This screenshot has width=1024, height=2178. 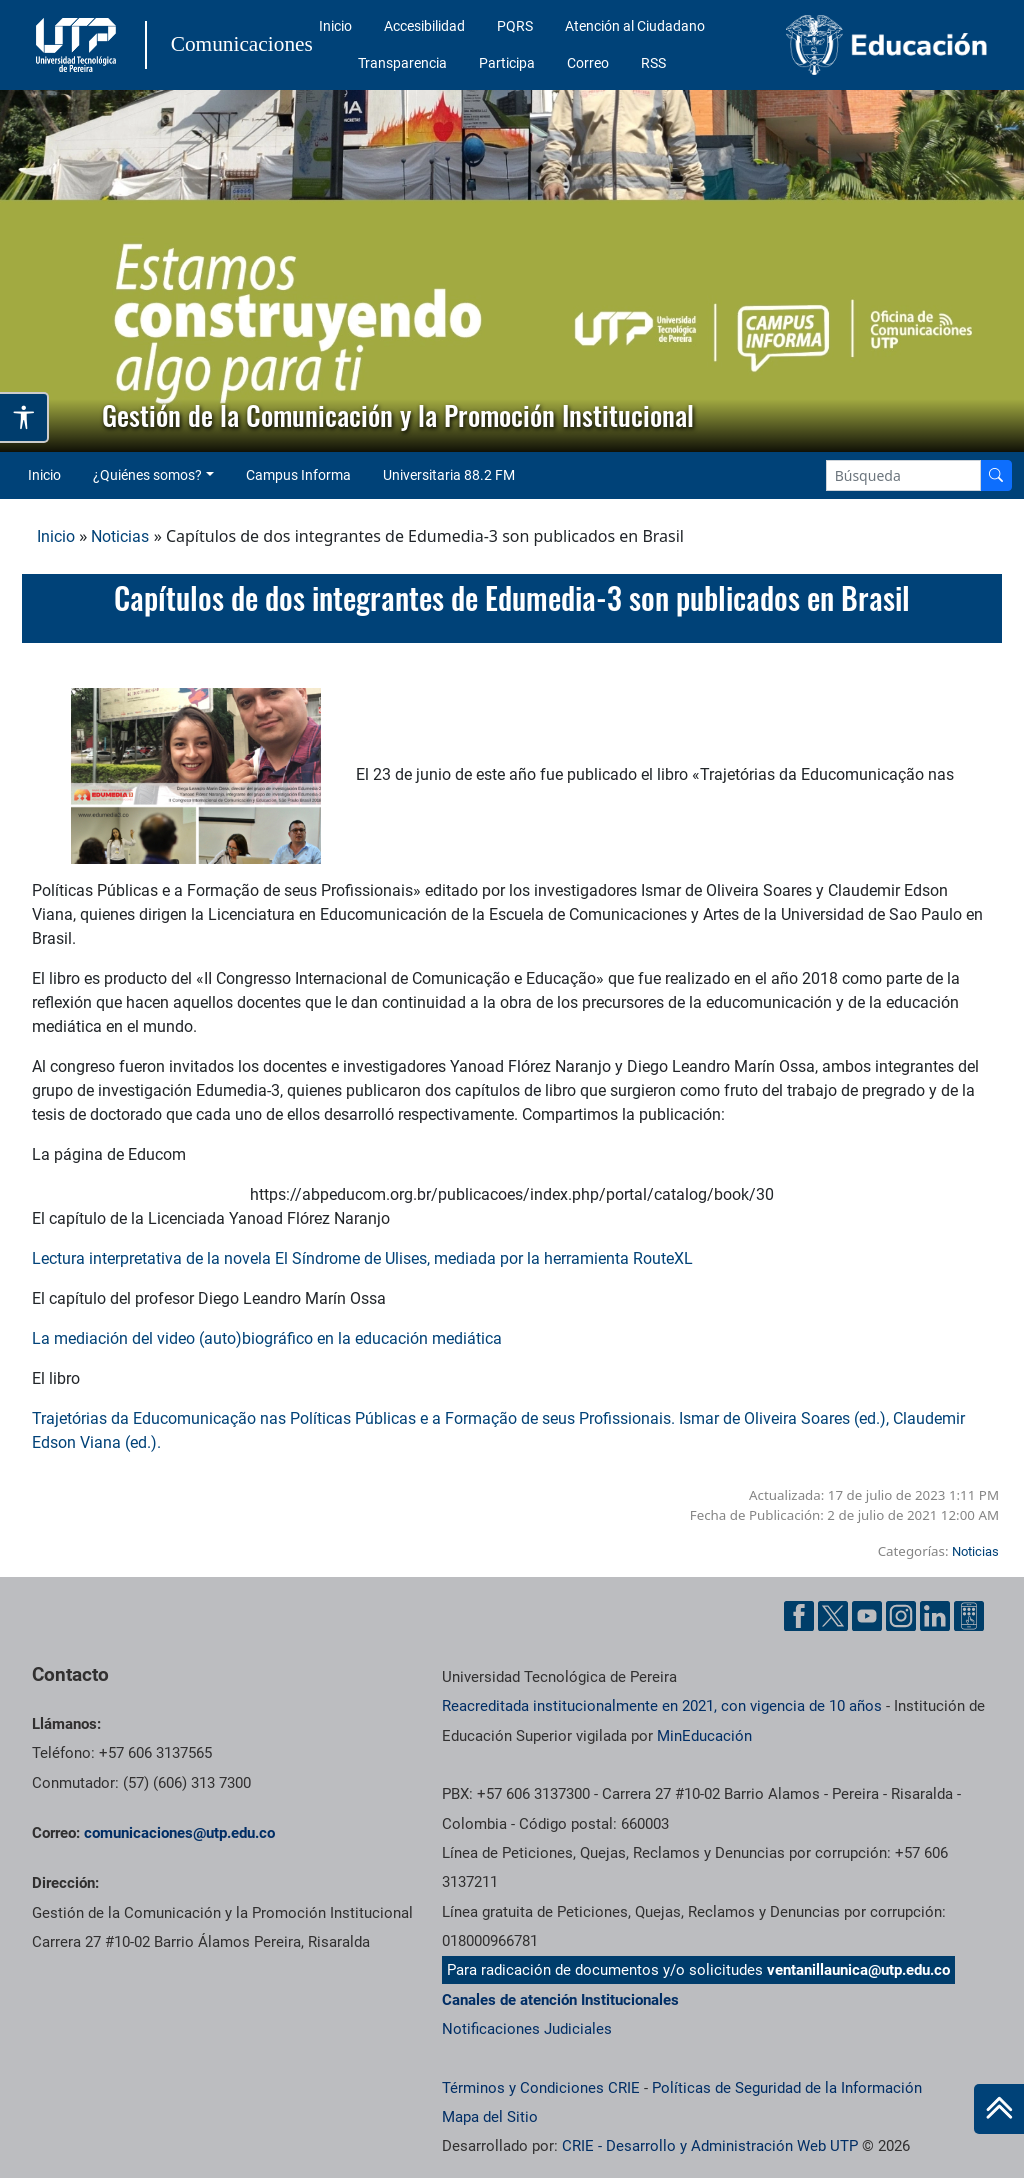 I want to click on [Google Search], so click(x=903, y=475).